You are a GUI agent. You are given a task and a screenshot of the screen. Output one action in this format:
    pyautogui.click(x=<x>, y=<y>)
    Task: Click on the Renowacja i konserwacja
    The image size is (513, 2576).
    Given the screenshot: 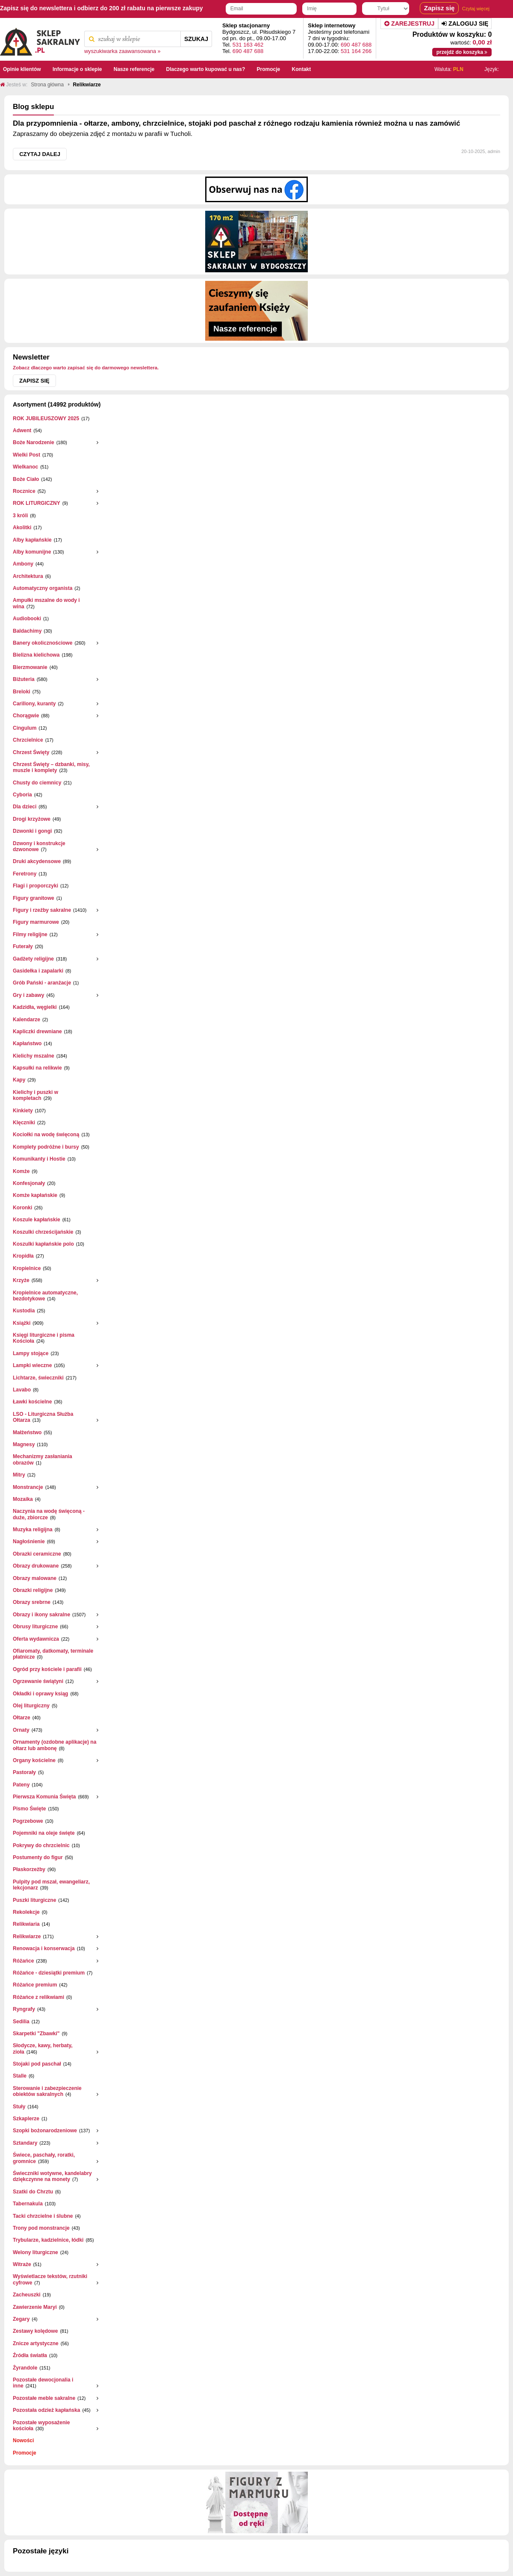 What is the action you would take?
    pyautogui.click(x=44, y=1948)
    